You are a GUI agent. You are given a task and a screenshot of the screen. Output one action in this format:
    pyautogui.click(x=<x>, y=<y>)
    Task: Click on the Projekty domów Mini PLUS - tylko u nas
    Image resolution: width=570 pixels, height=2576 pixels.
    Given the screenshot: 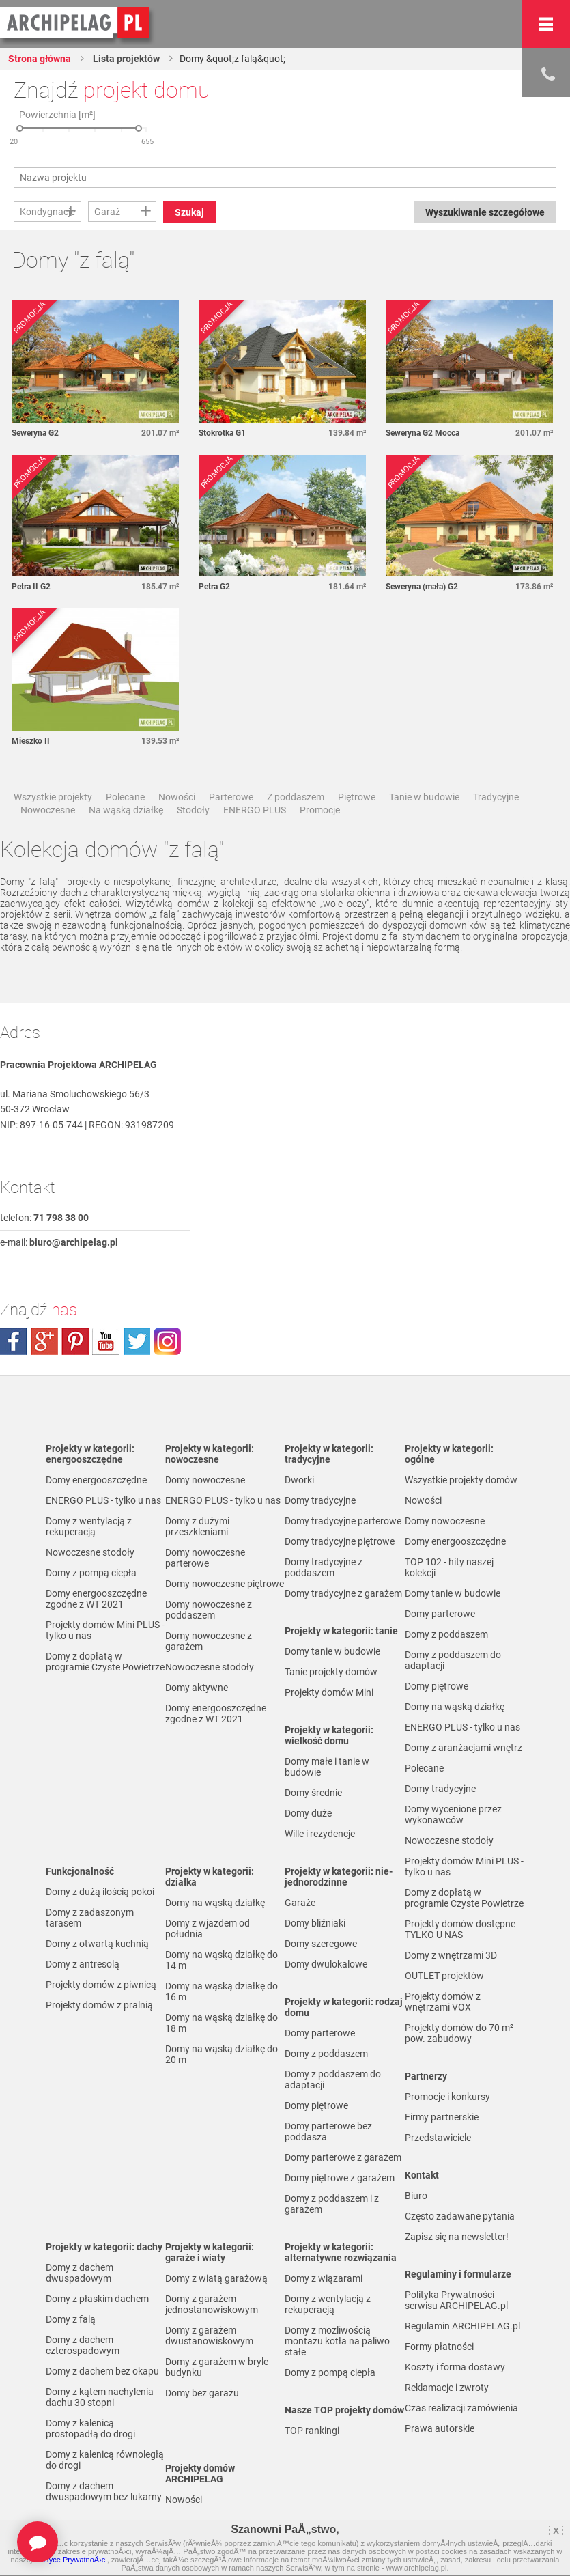 What is the action you would take?
    pyautogui.click(x=105, y=1630)
    